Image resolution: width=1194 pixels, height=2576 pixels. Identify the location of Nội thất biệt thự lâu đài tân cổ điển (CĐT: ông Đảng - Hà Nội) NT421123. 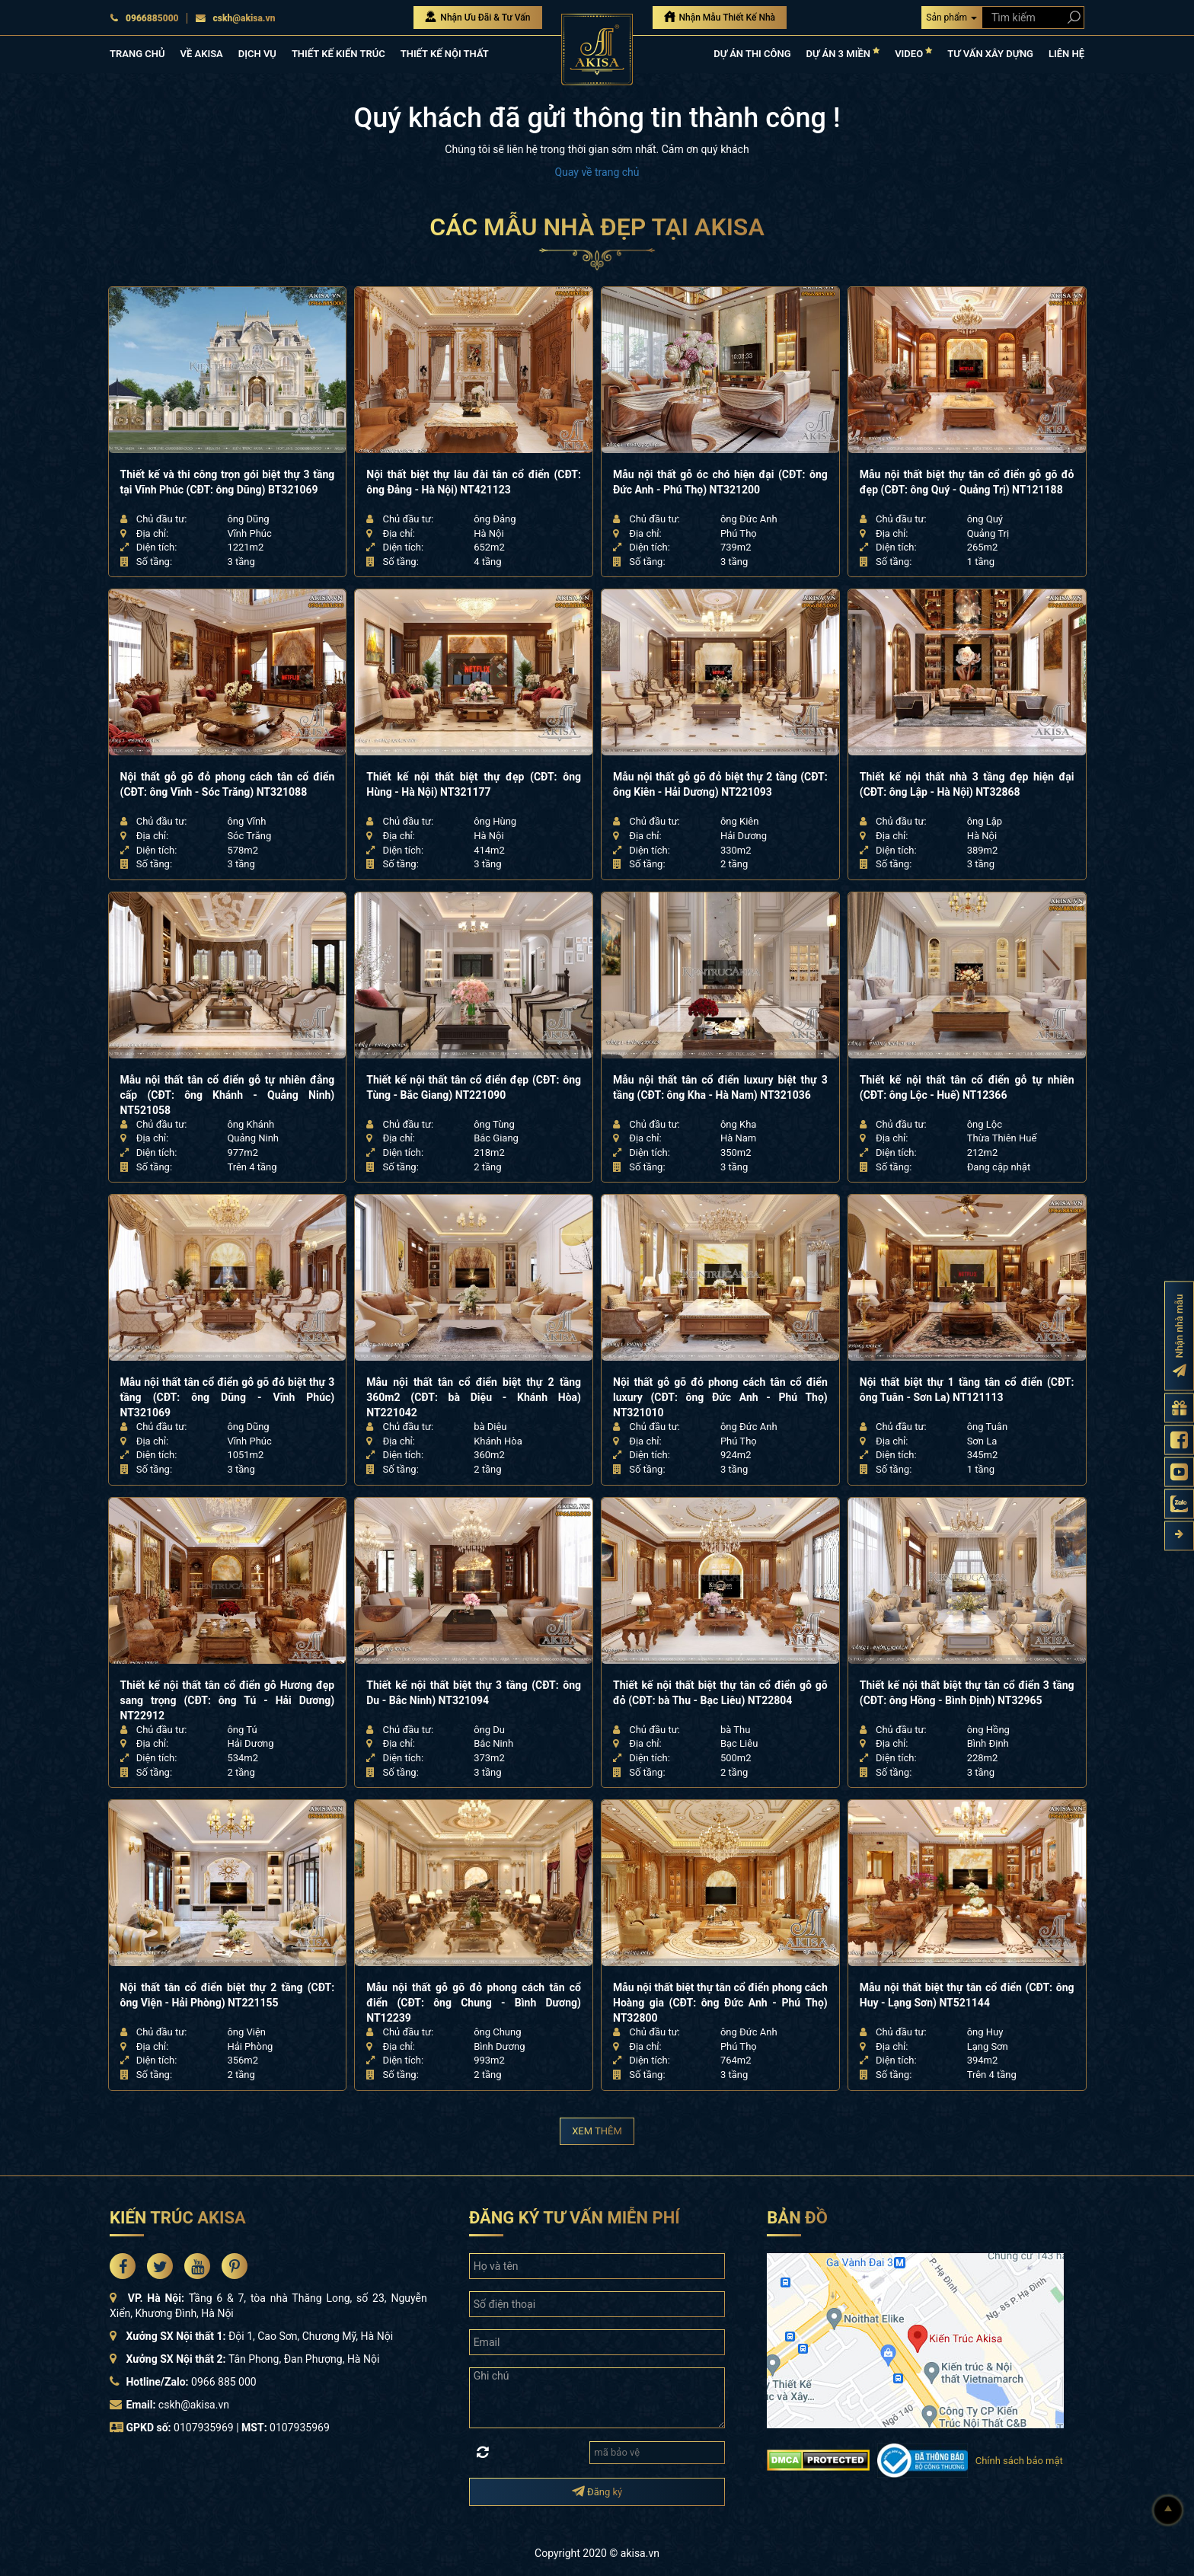
(473, 482).